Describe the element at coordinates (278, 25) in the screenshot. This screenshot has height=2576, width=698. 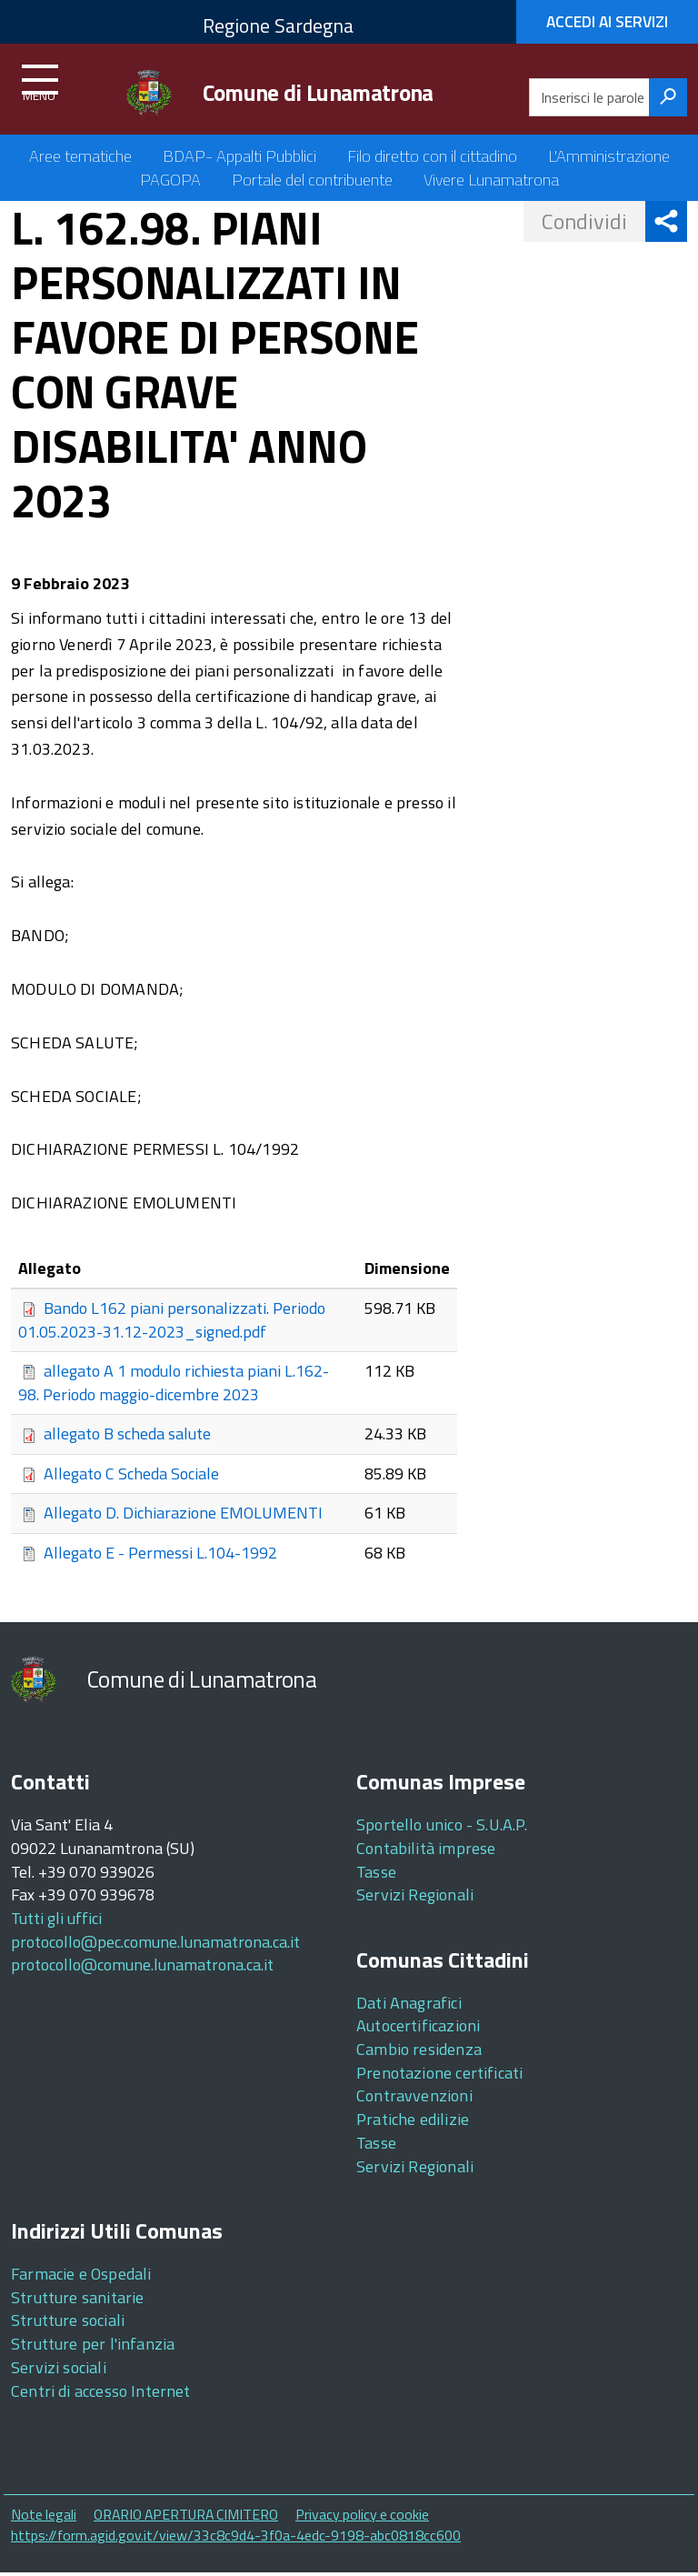
I see `Regione Sardegna` at that location.